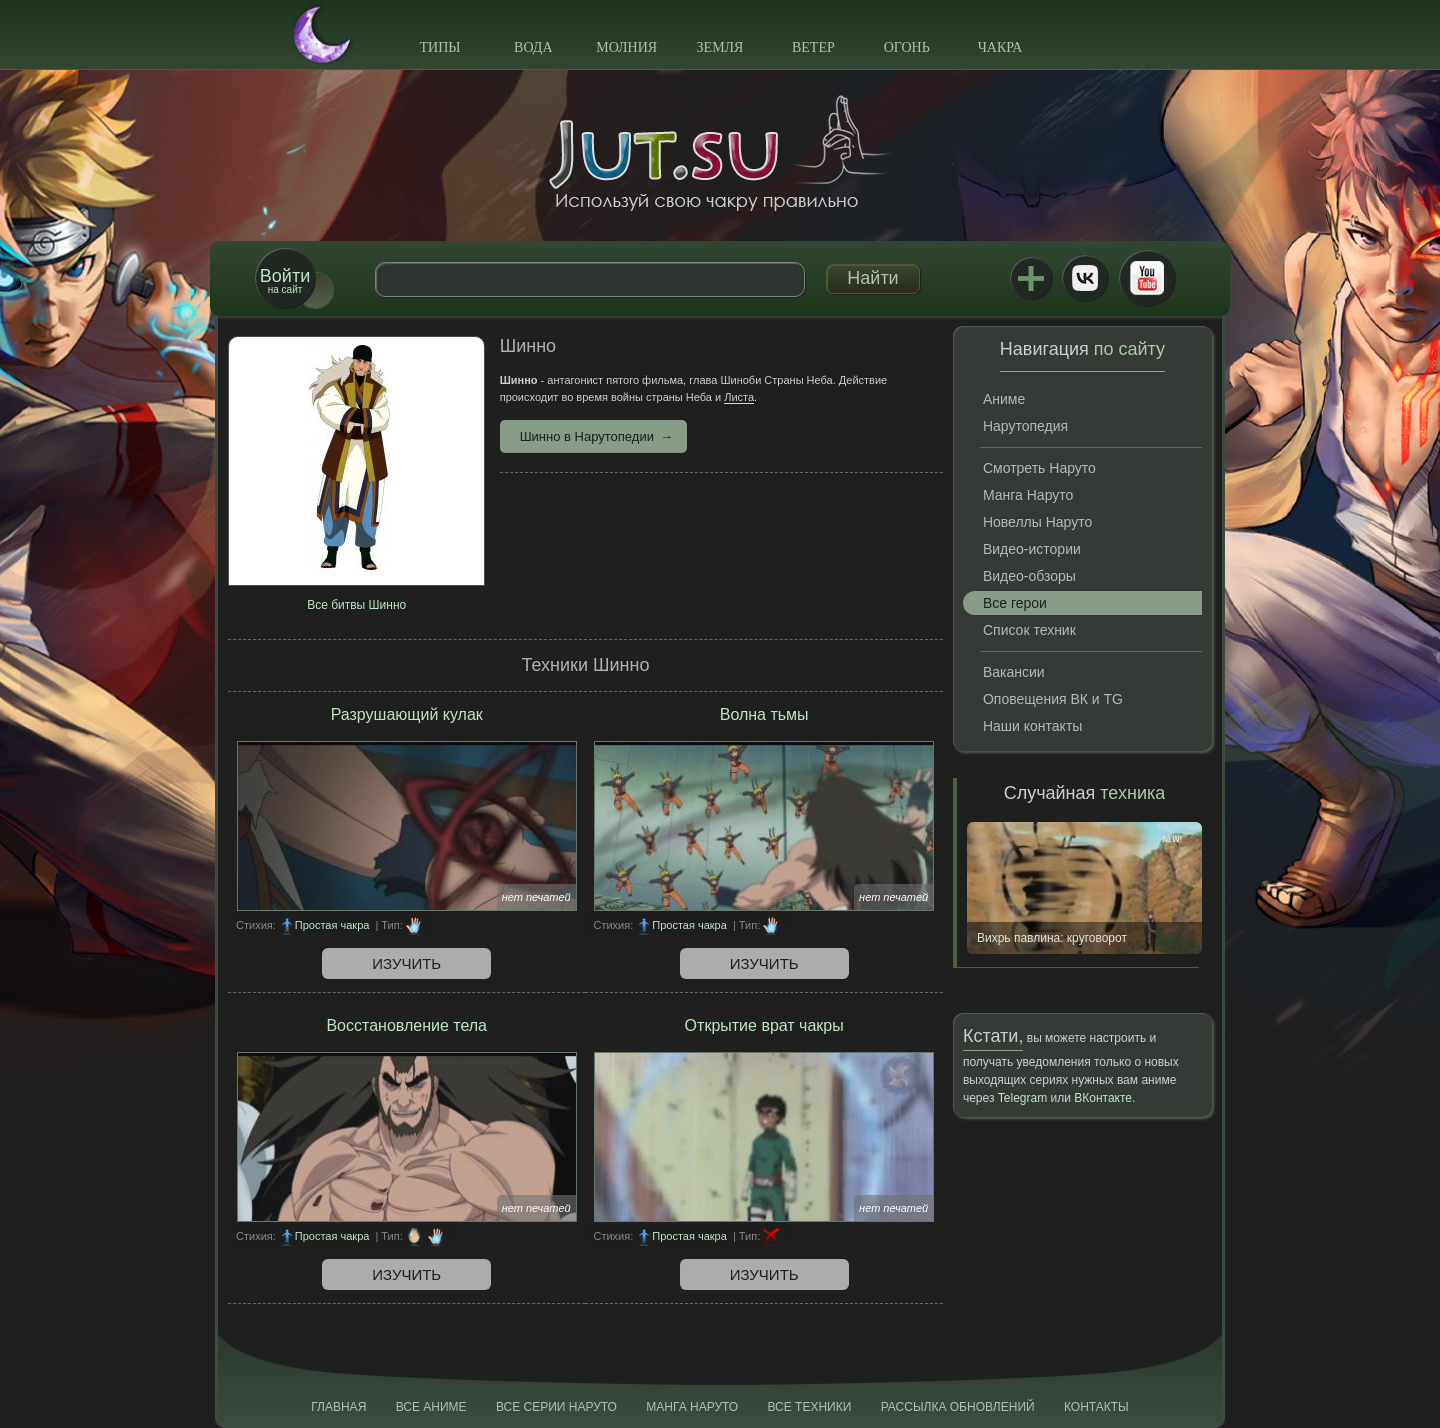  Describe the element at coordinates (1028, 495) in the screenshot. I see `Манга Наруто` at that location.